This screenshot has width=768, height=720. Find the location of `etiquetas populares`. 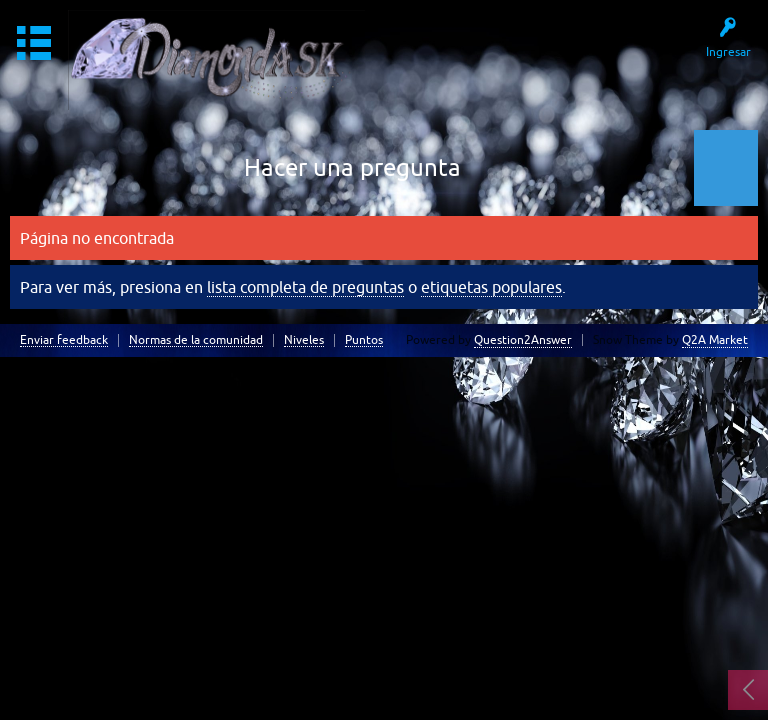

etiquetas populares is located at coordinates (491, 287).